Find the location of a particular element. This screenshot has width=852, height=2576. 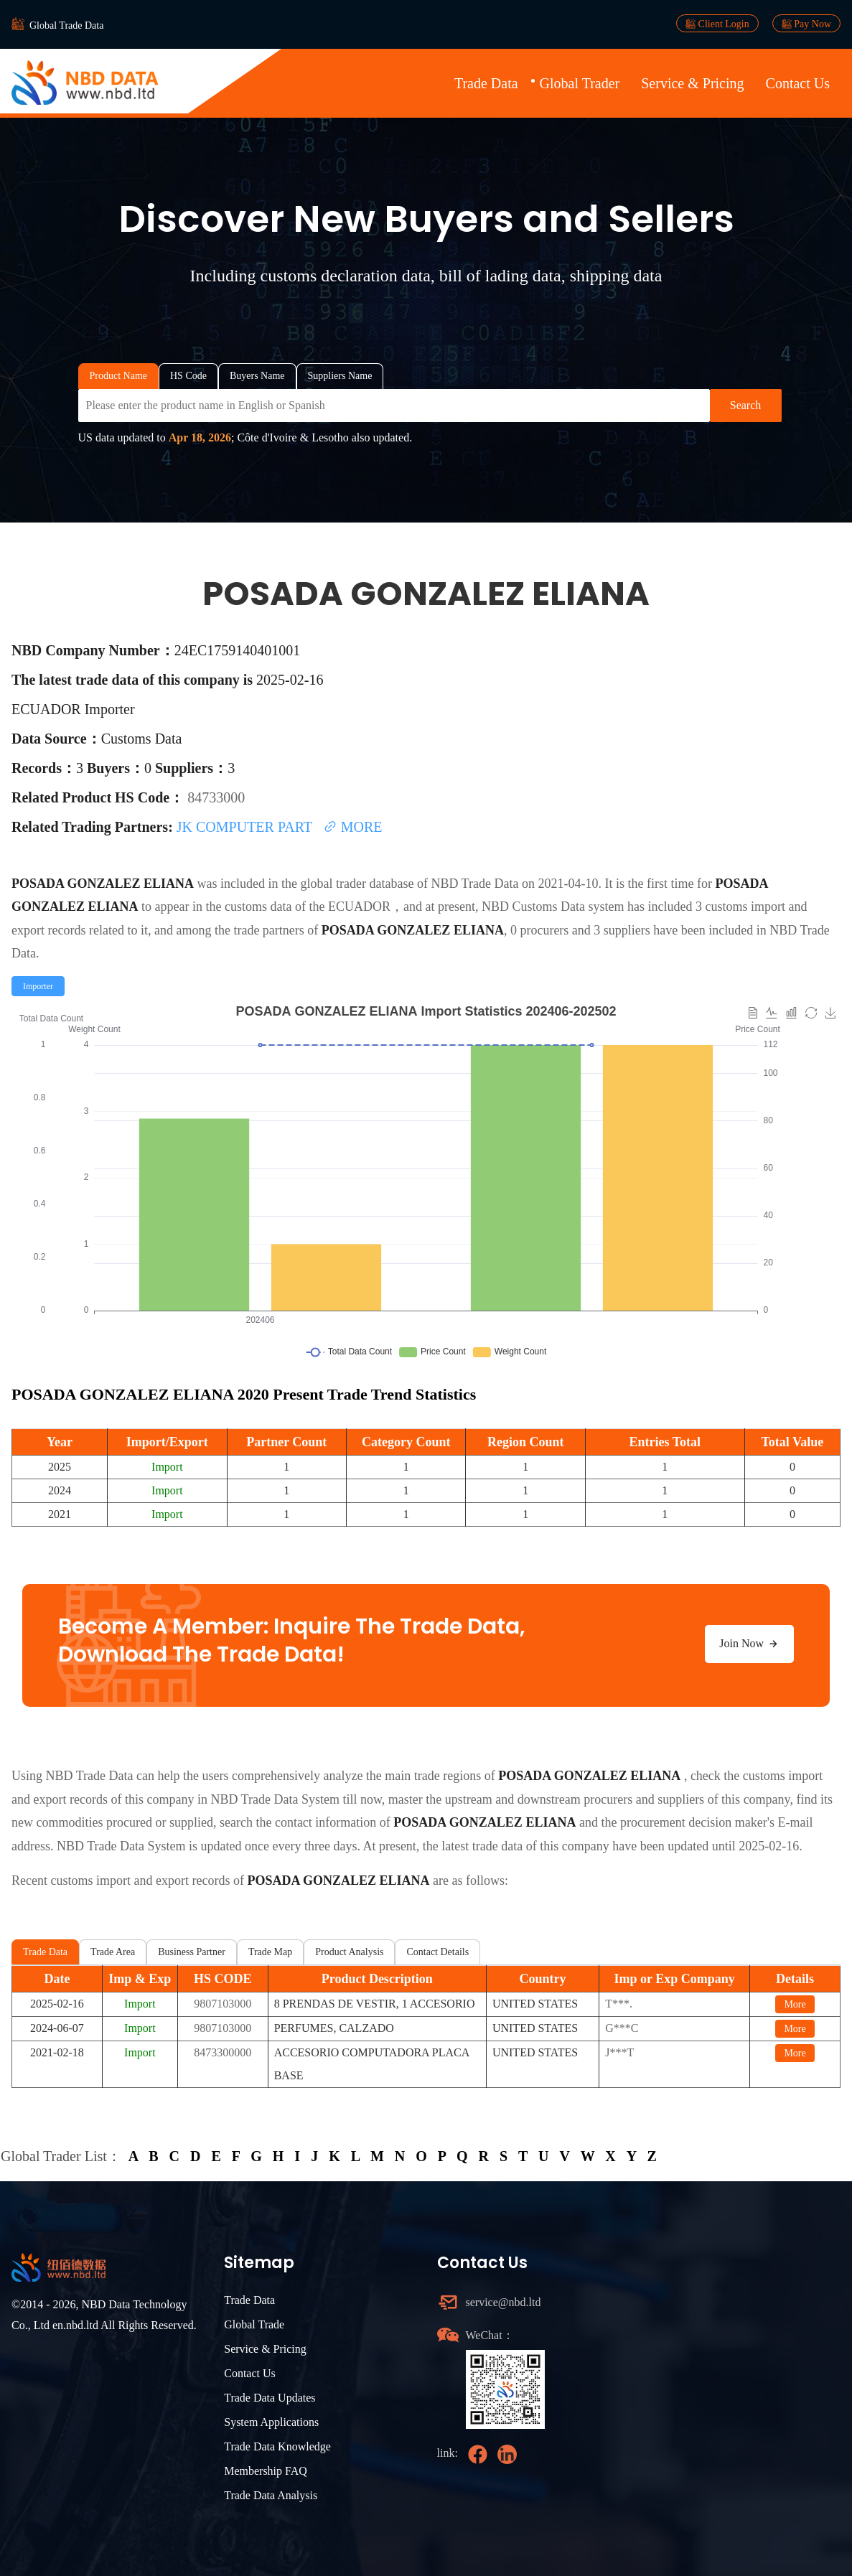

Trade Data Updates is located at coordinates (269, 2398).